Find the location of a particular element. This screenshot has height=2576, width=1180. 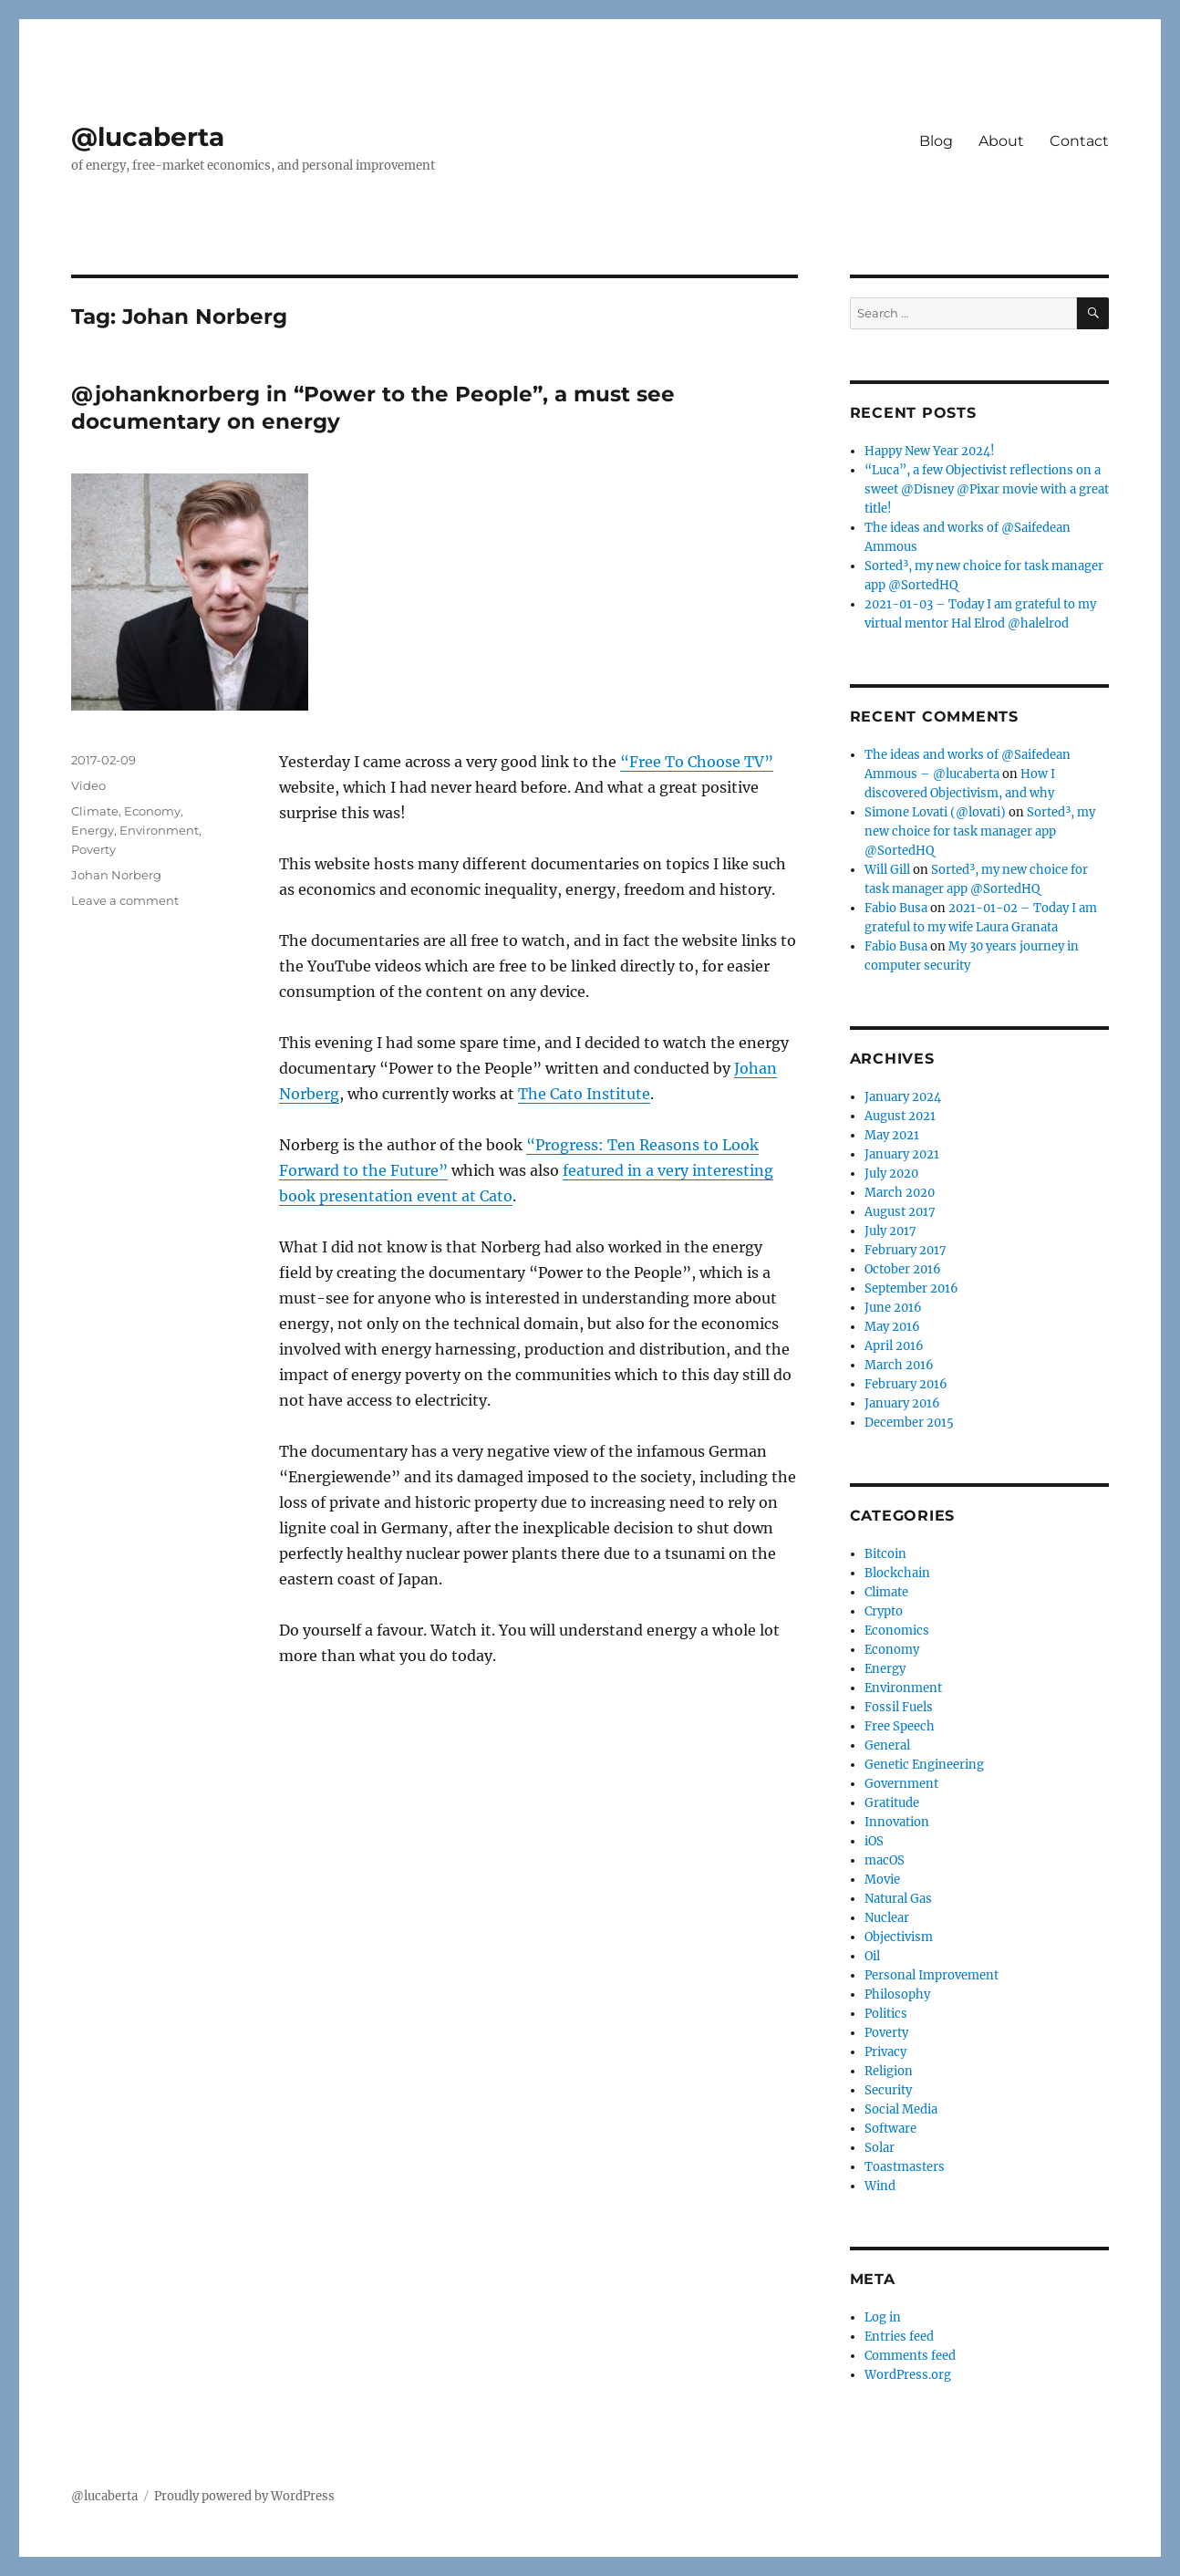

February 2016 is located at coordinates (905, 1384).